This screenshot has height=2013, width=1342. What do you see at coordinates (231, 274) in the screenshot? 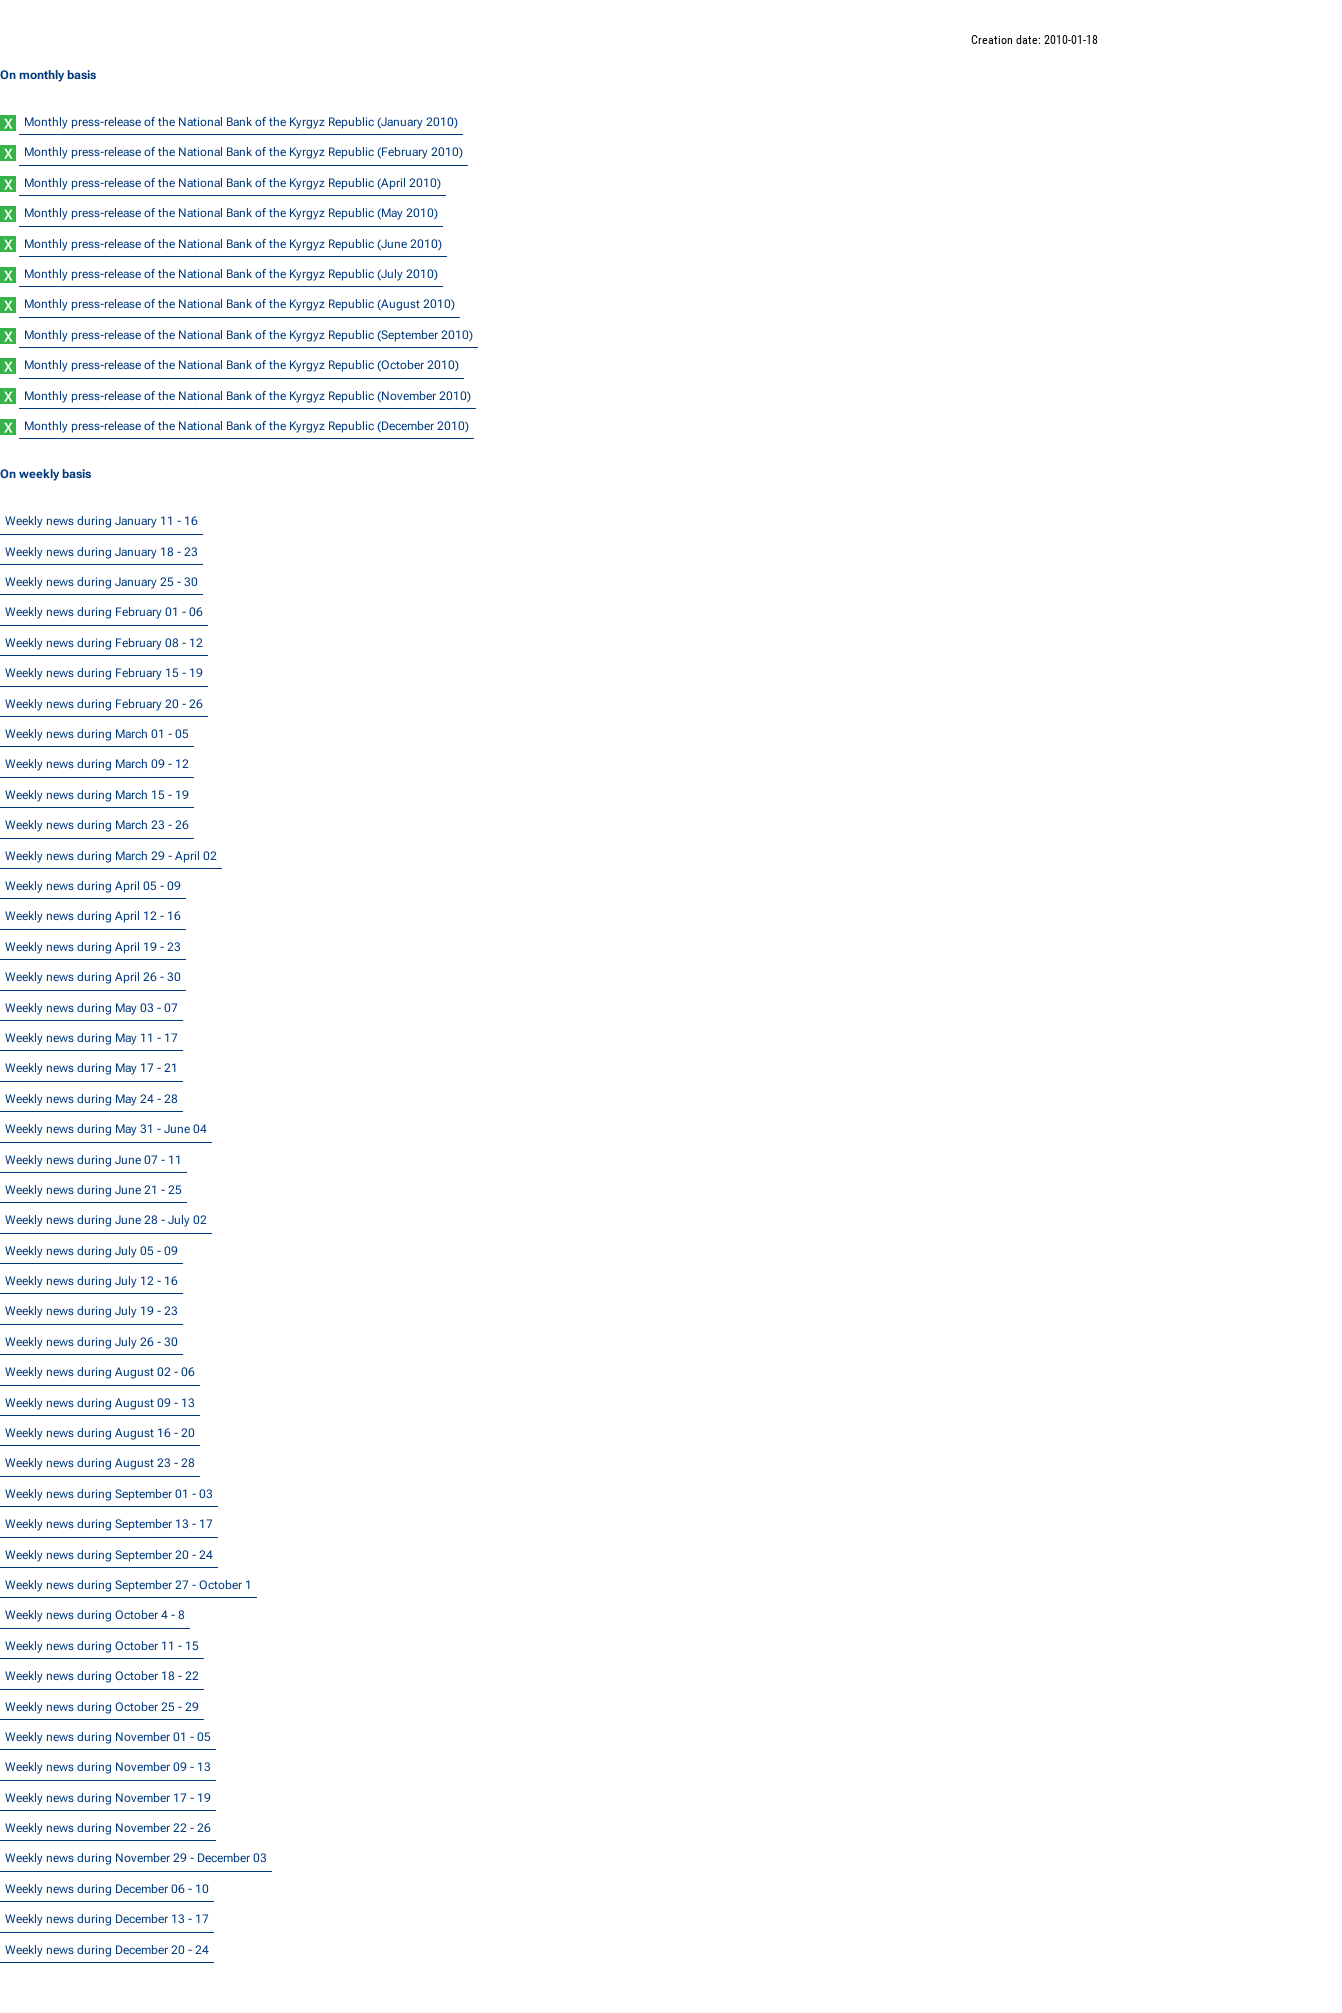
I see `Monthly press-release of the National Bank of the Kyrgyz Republic (July 2010)` at bounding box center [231, 274].